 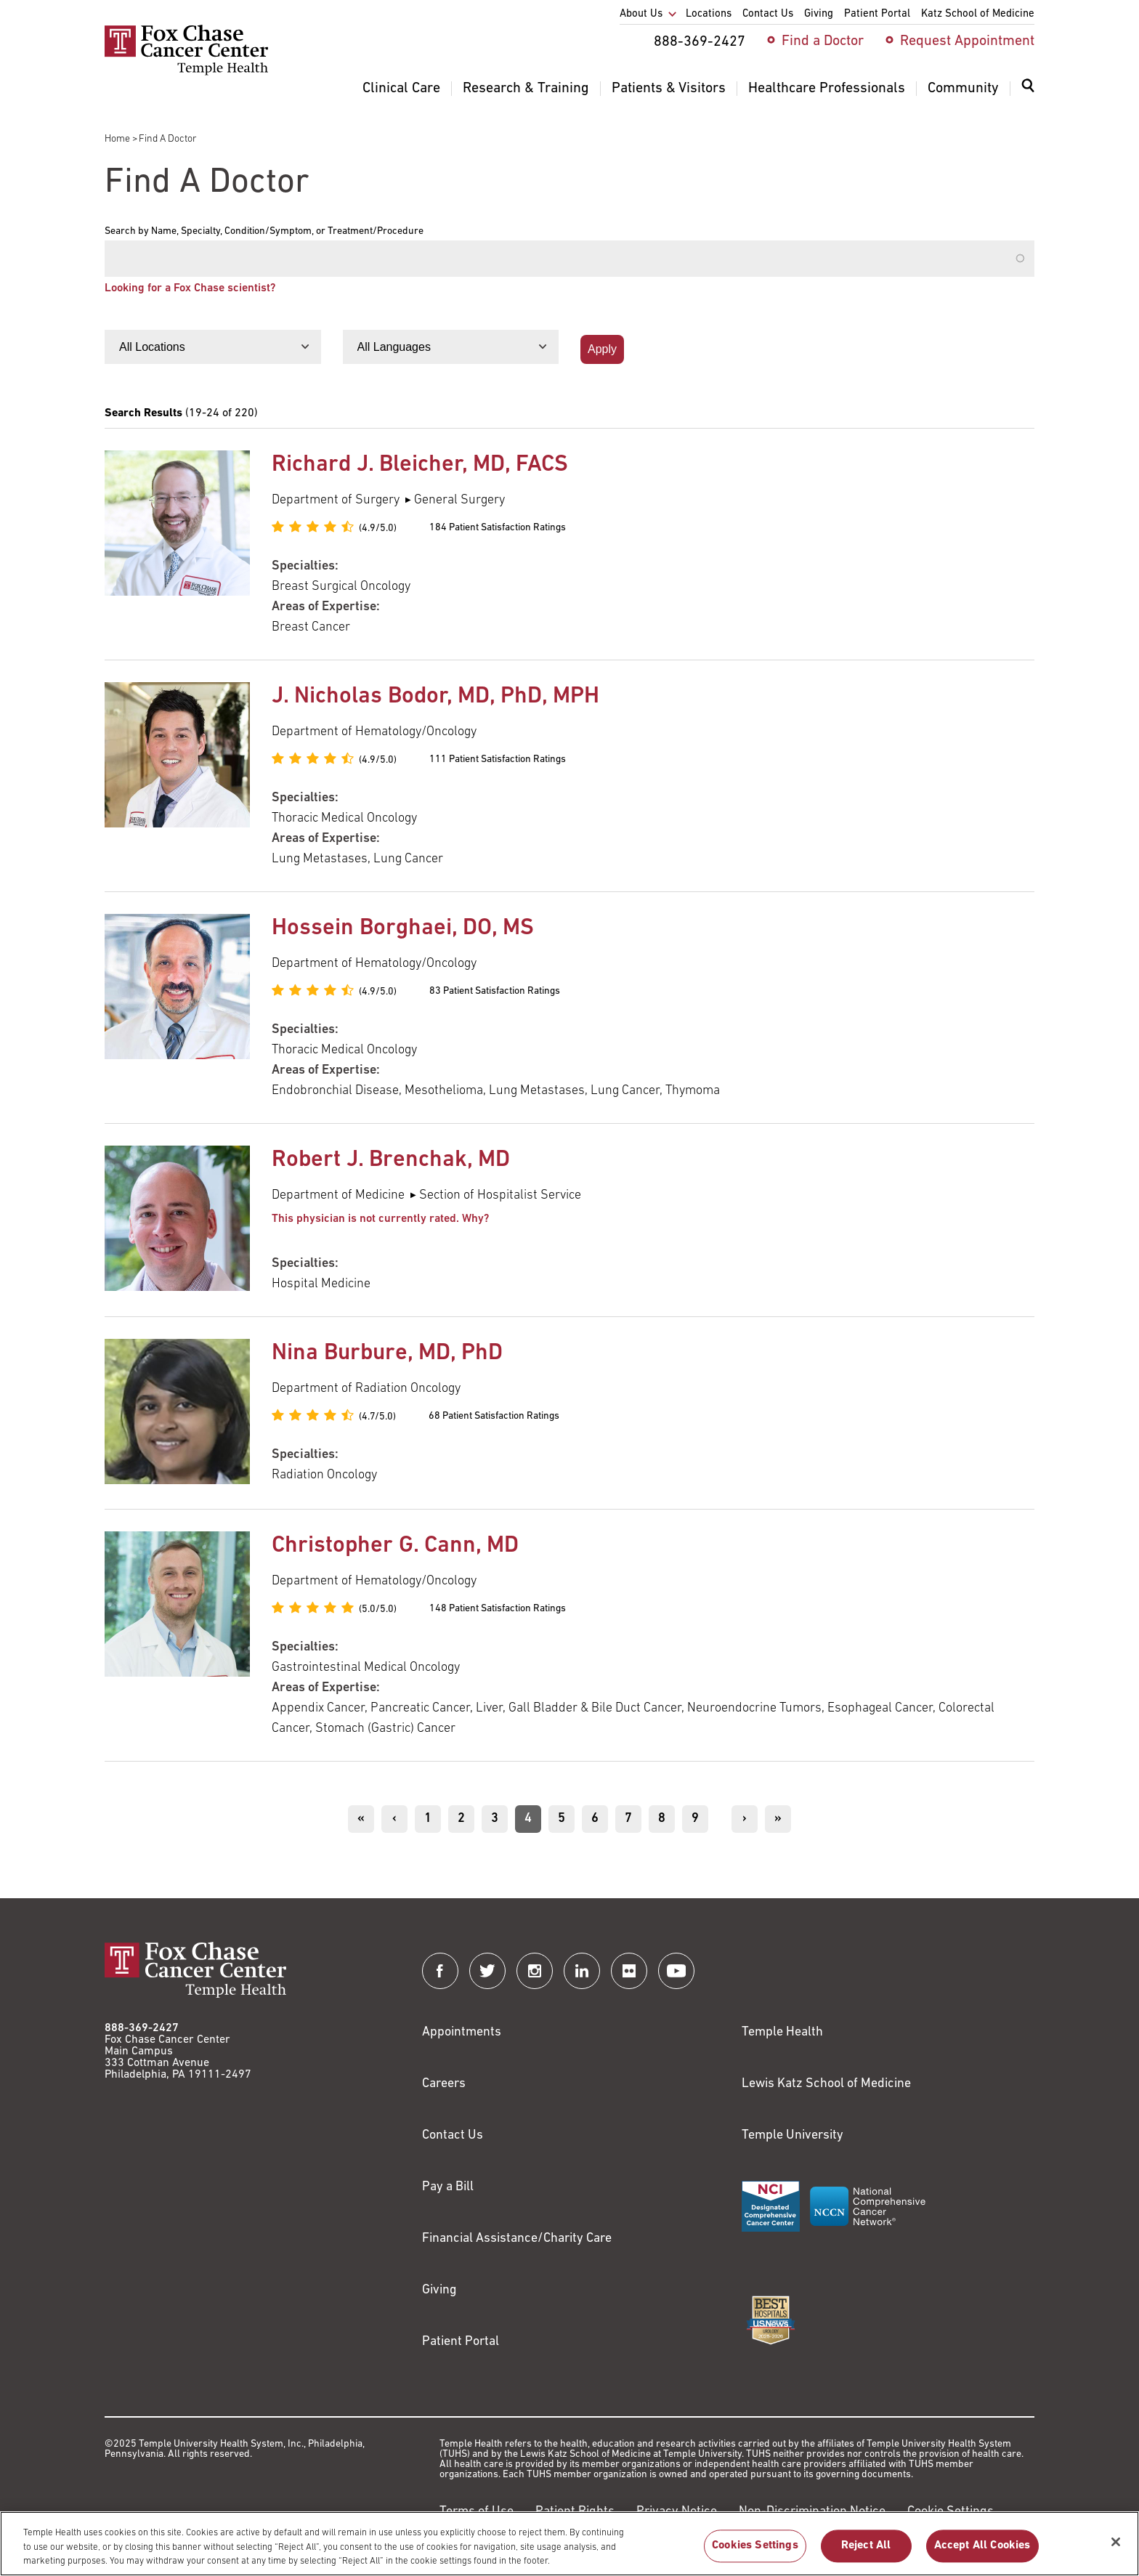 I want to click on Clinical Care [menuitem], so click(x=401, y=88).